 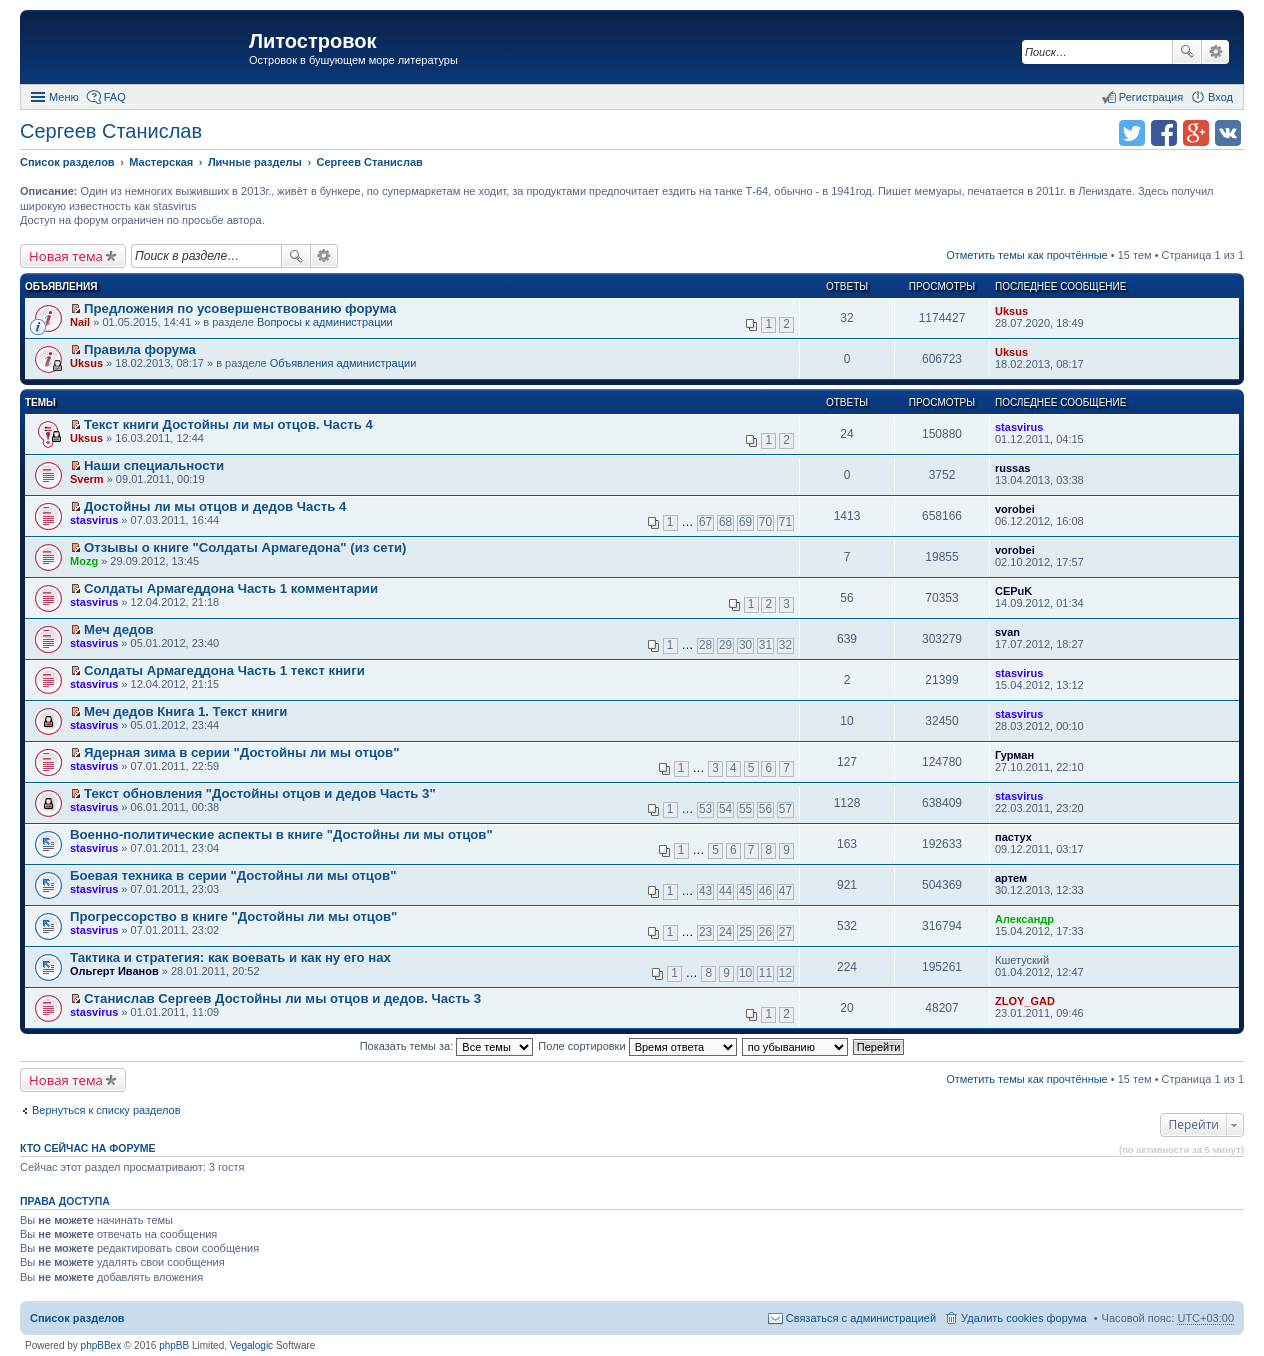 What do you see at coordinates (231, 588) in the screenshot?
I see `Солдаты Армагеддона Часть 1 комментарии` at bounding box center [231, 588].